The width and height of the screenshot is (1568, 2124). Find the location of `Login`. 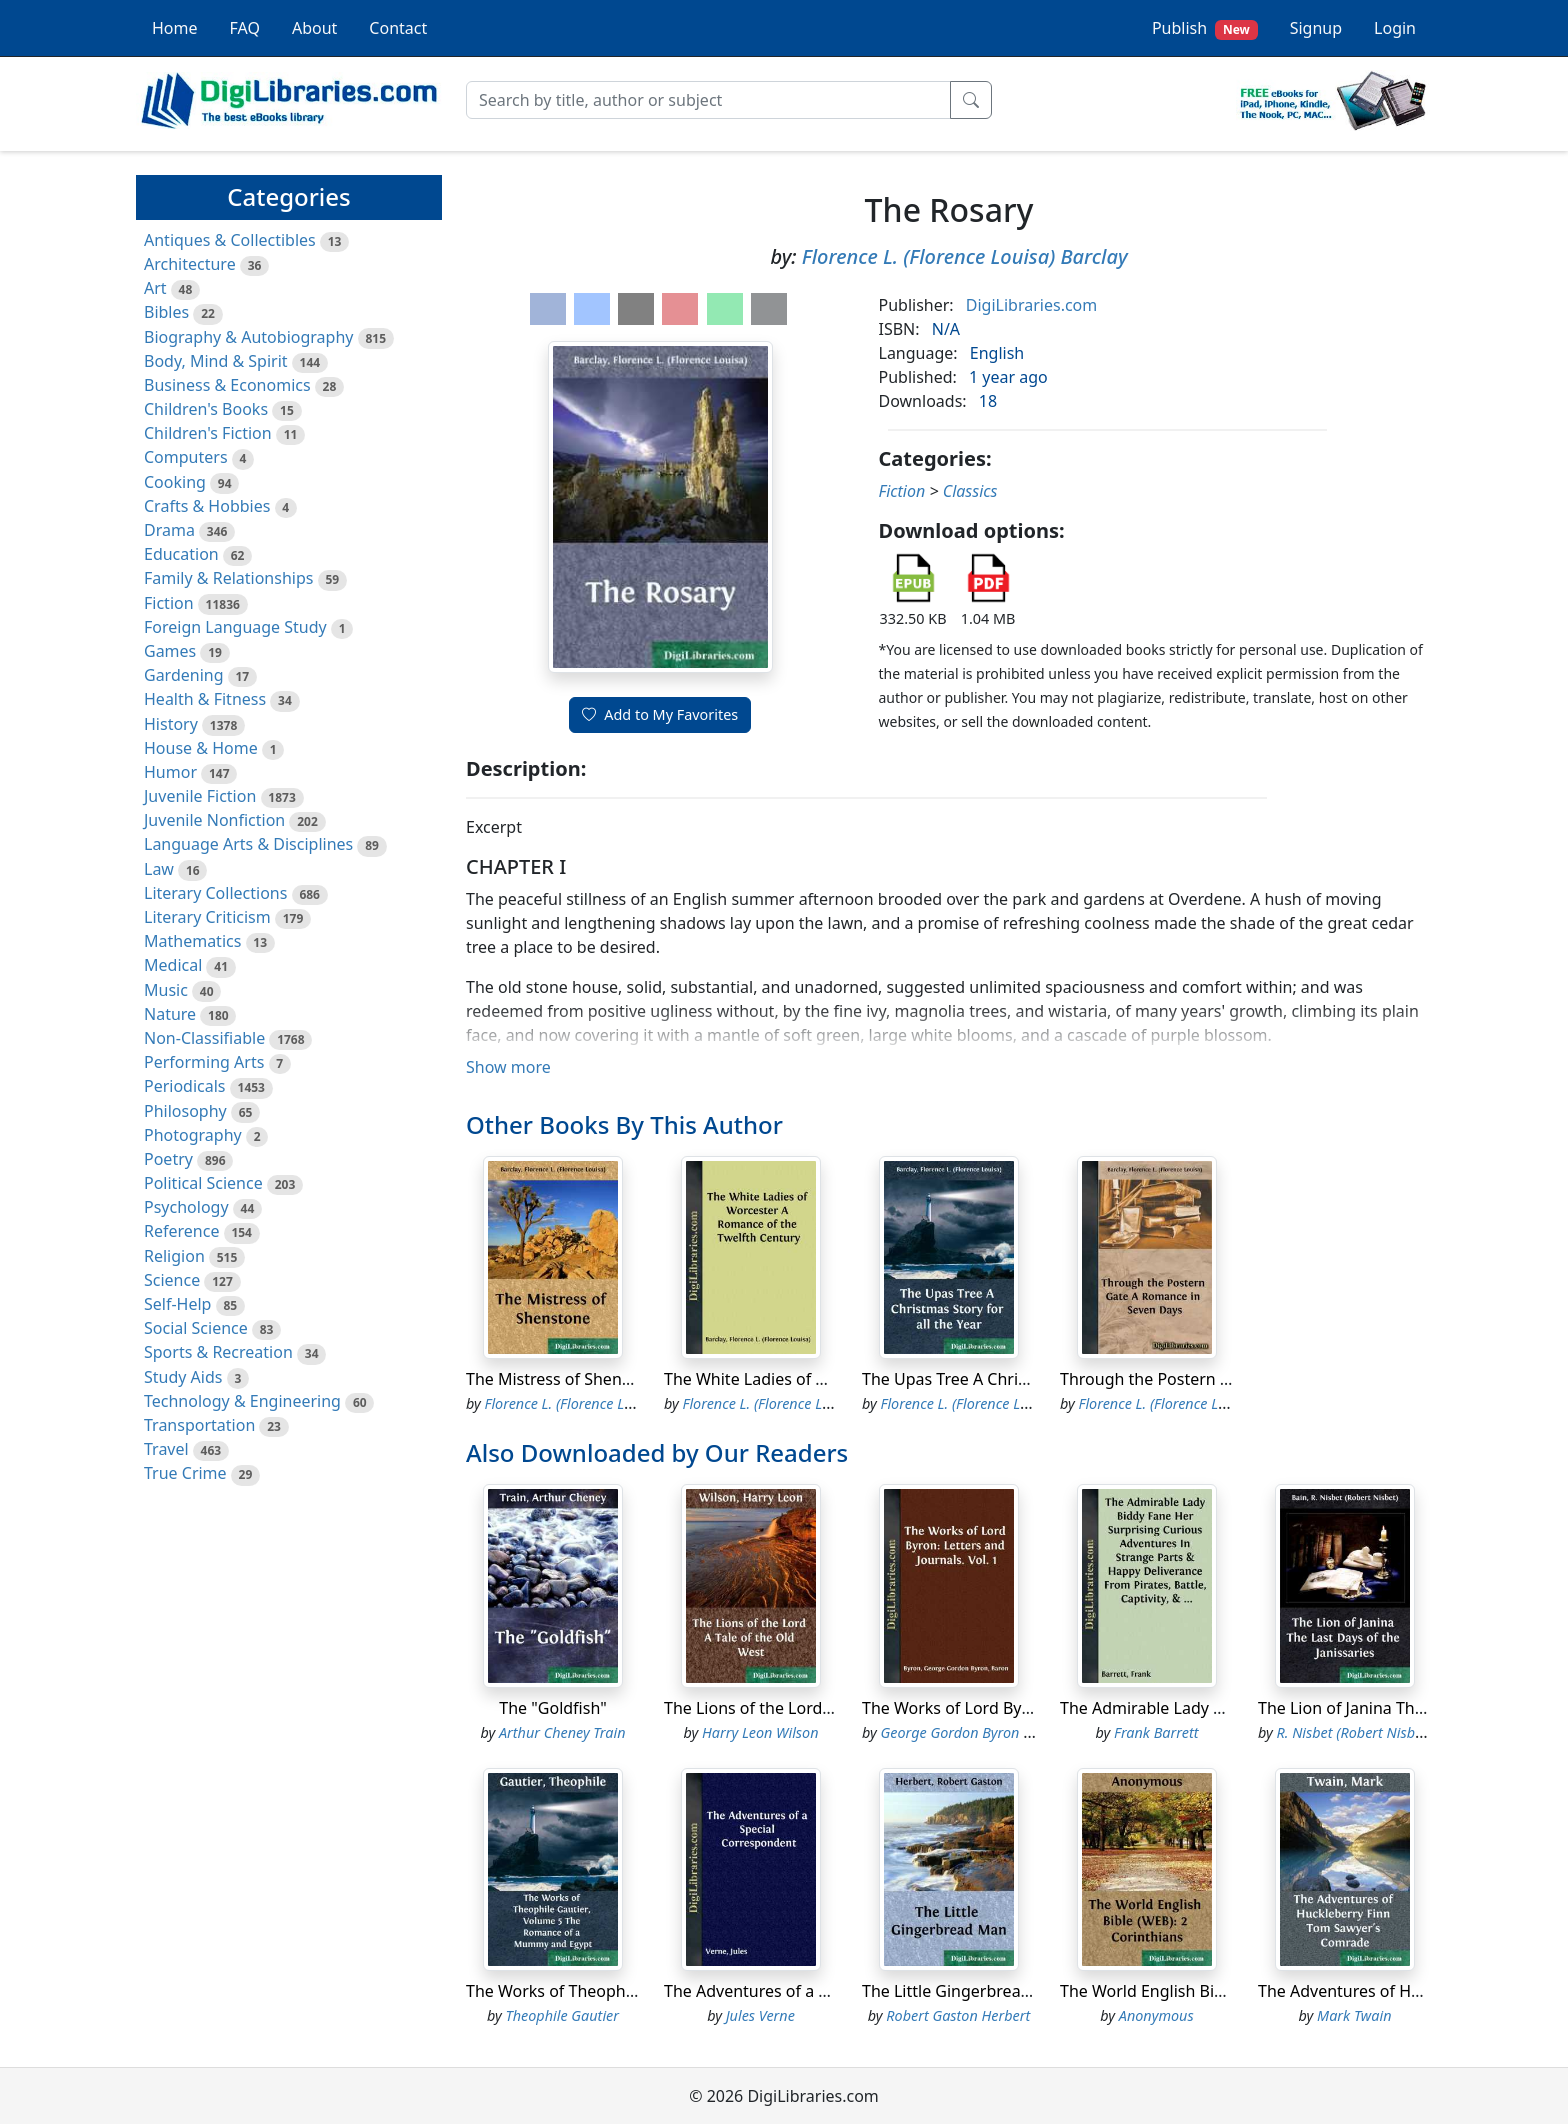

Login is located at coordinates (1395, 28).